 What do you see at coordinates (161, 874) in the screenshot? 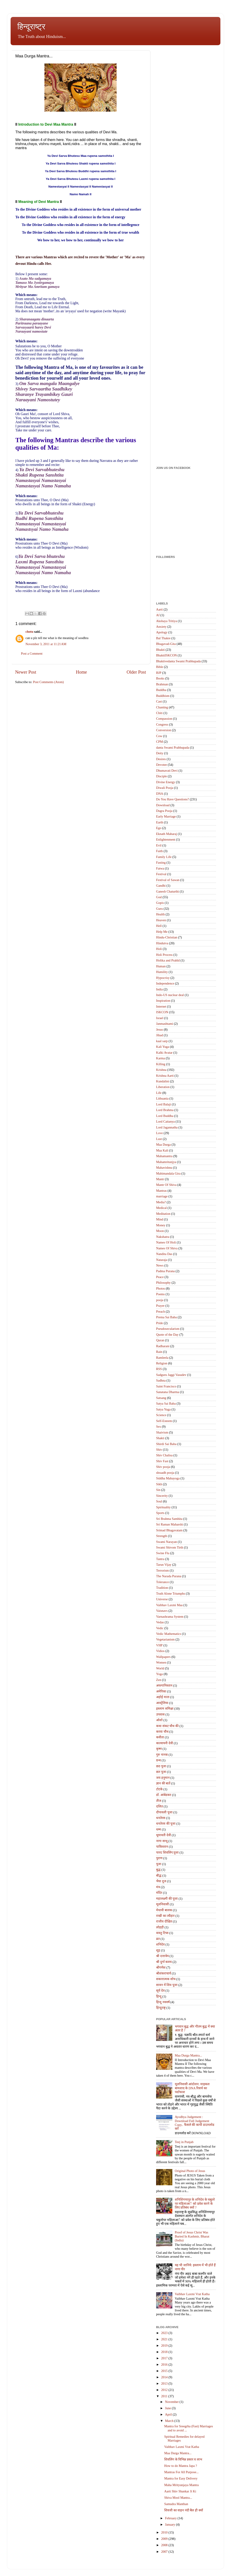
I see `Festival` at bounding box center [161, 874].